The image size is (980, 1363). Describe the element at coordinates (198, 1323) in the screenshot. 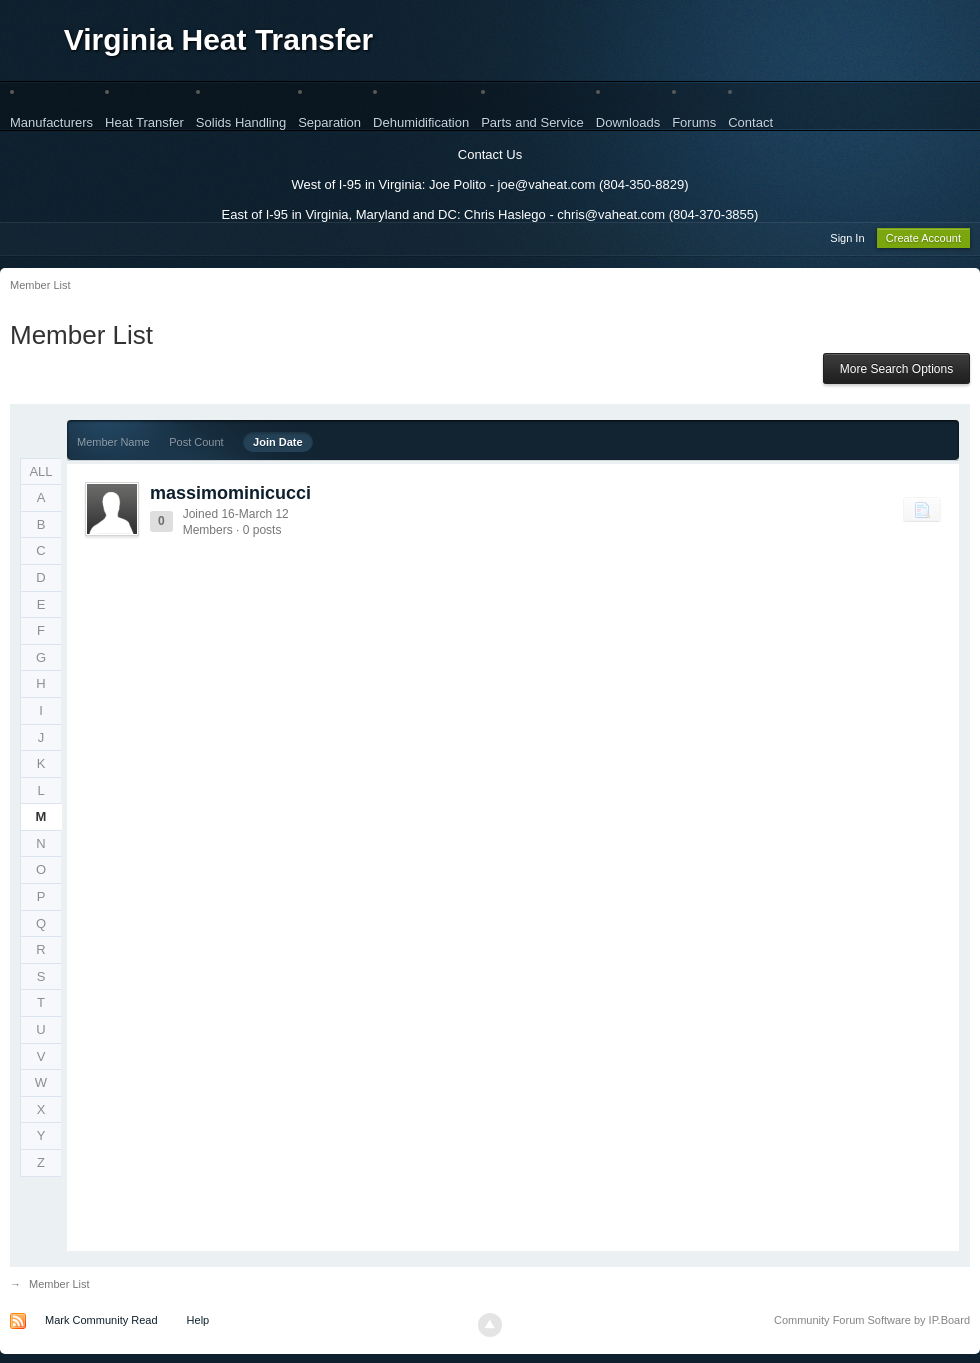

I see `Help` at that location.